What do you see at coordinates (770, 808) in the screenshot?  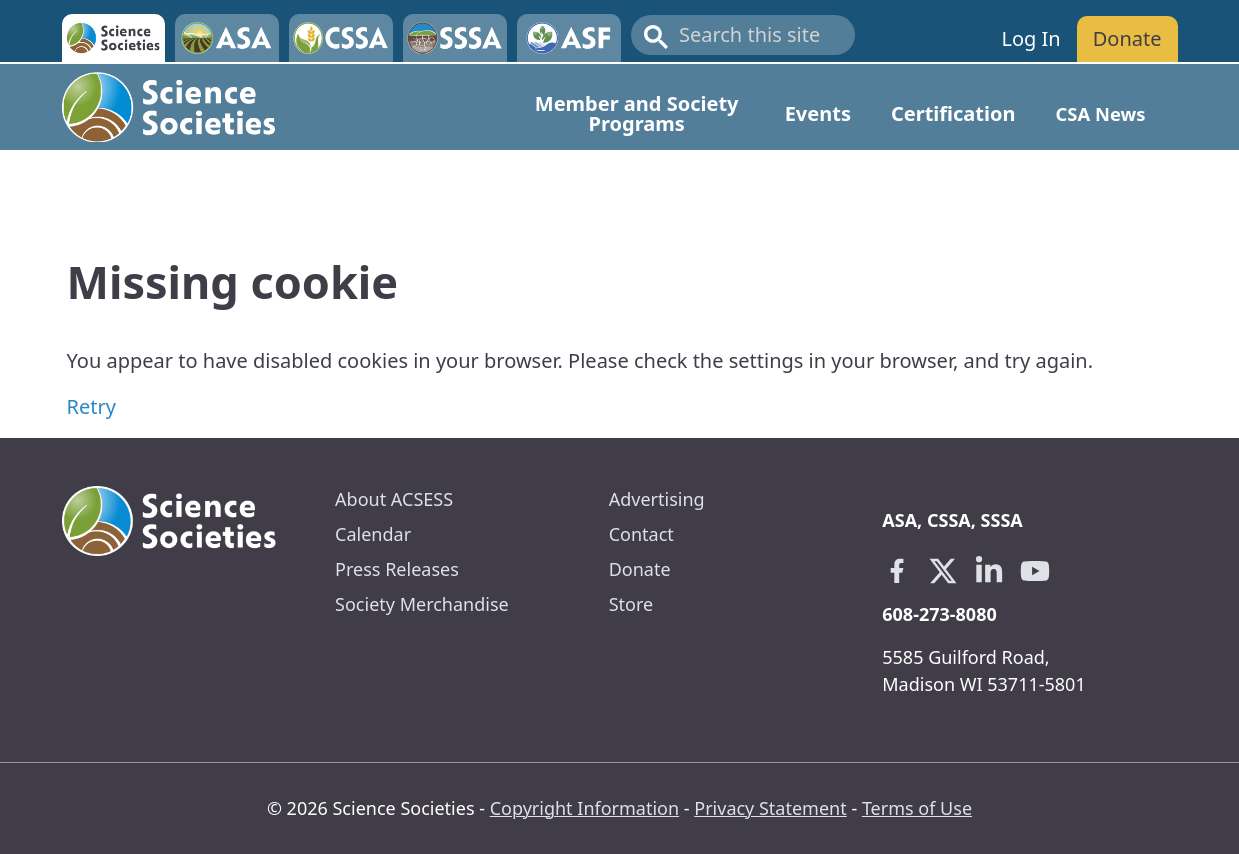 I see `Privacy Statement` at bounding box center [770, 808].